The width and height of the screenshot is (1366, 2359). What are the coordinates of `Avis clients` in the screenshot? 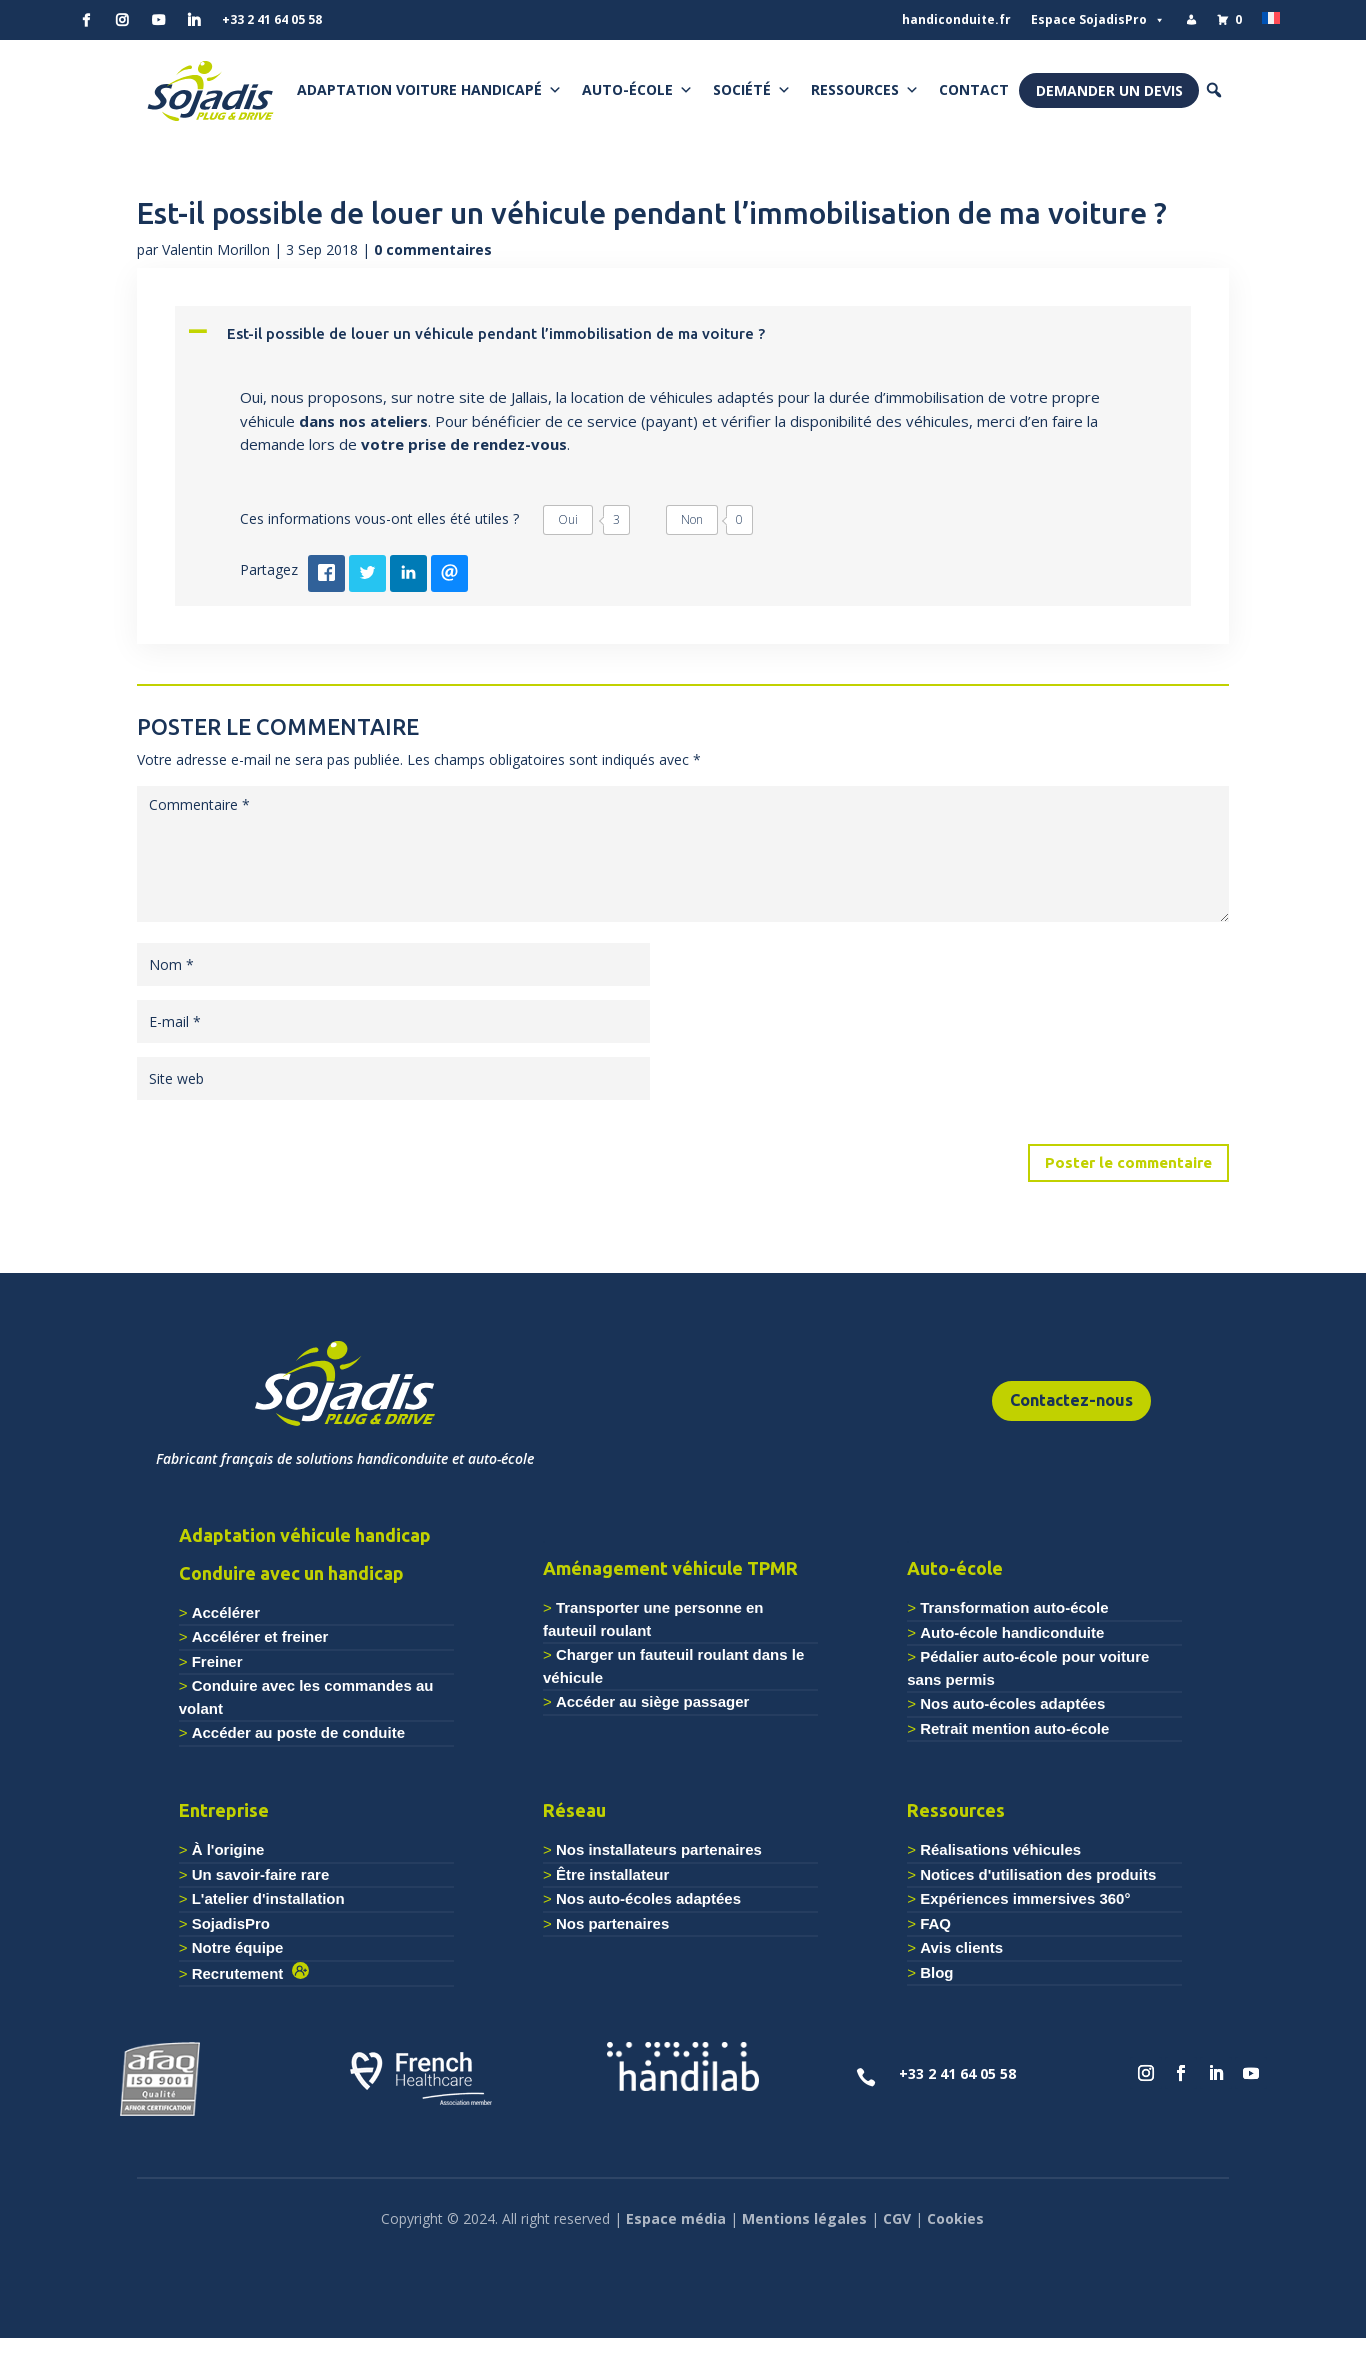 It's located at (961, 1947).